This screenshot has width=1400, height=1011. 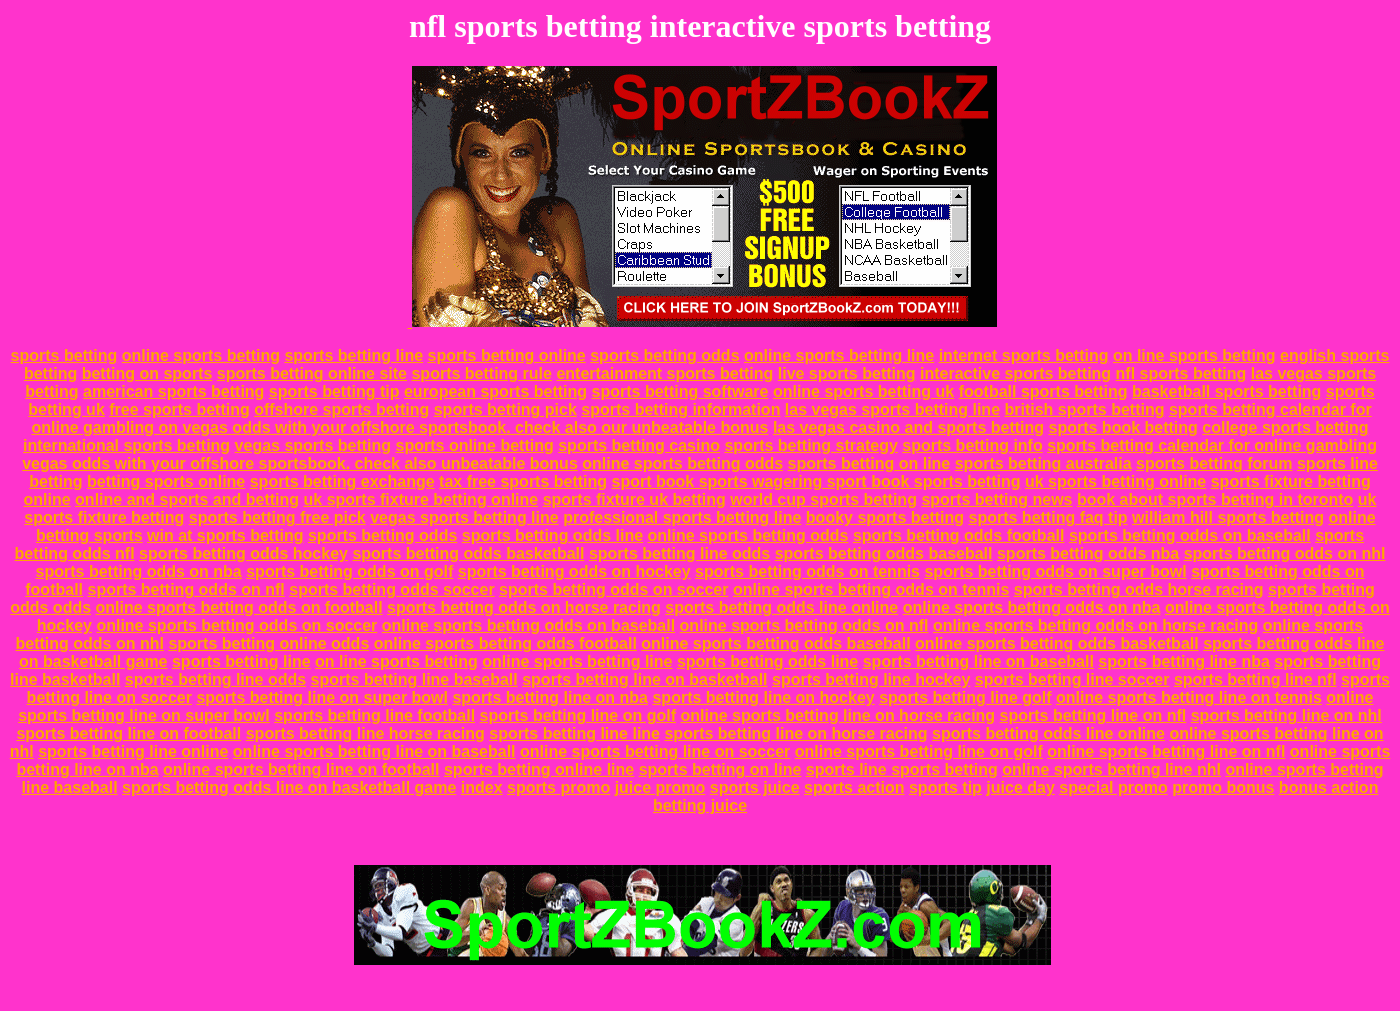 I want to click on sports betting odds nba, so click(x=1088, y=553).